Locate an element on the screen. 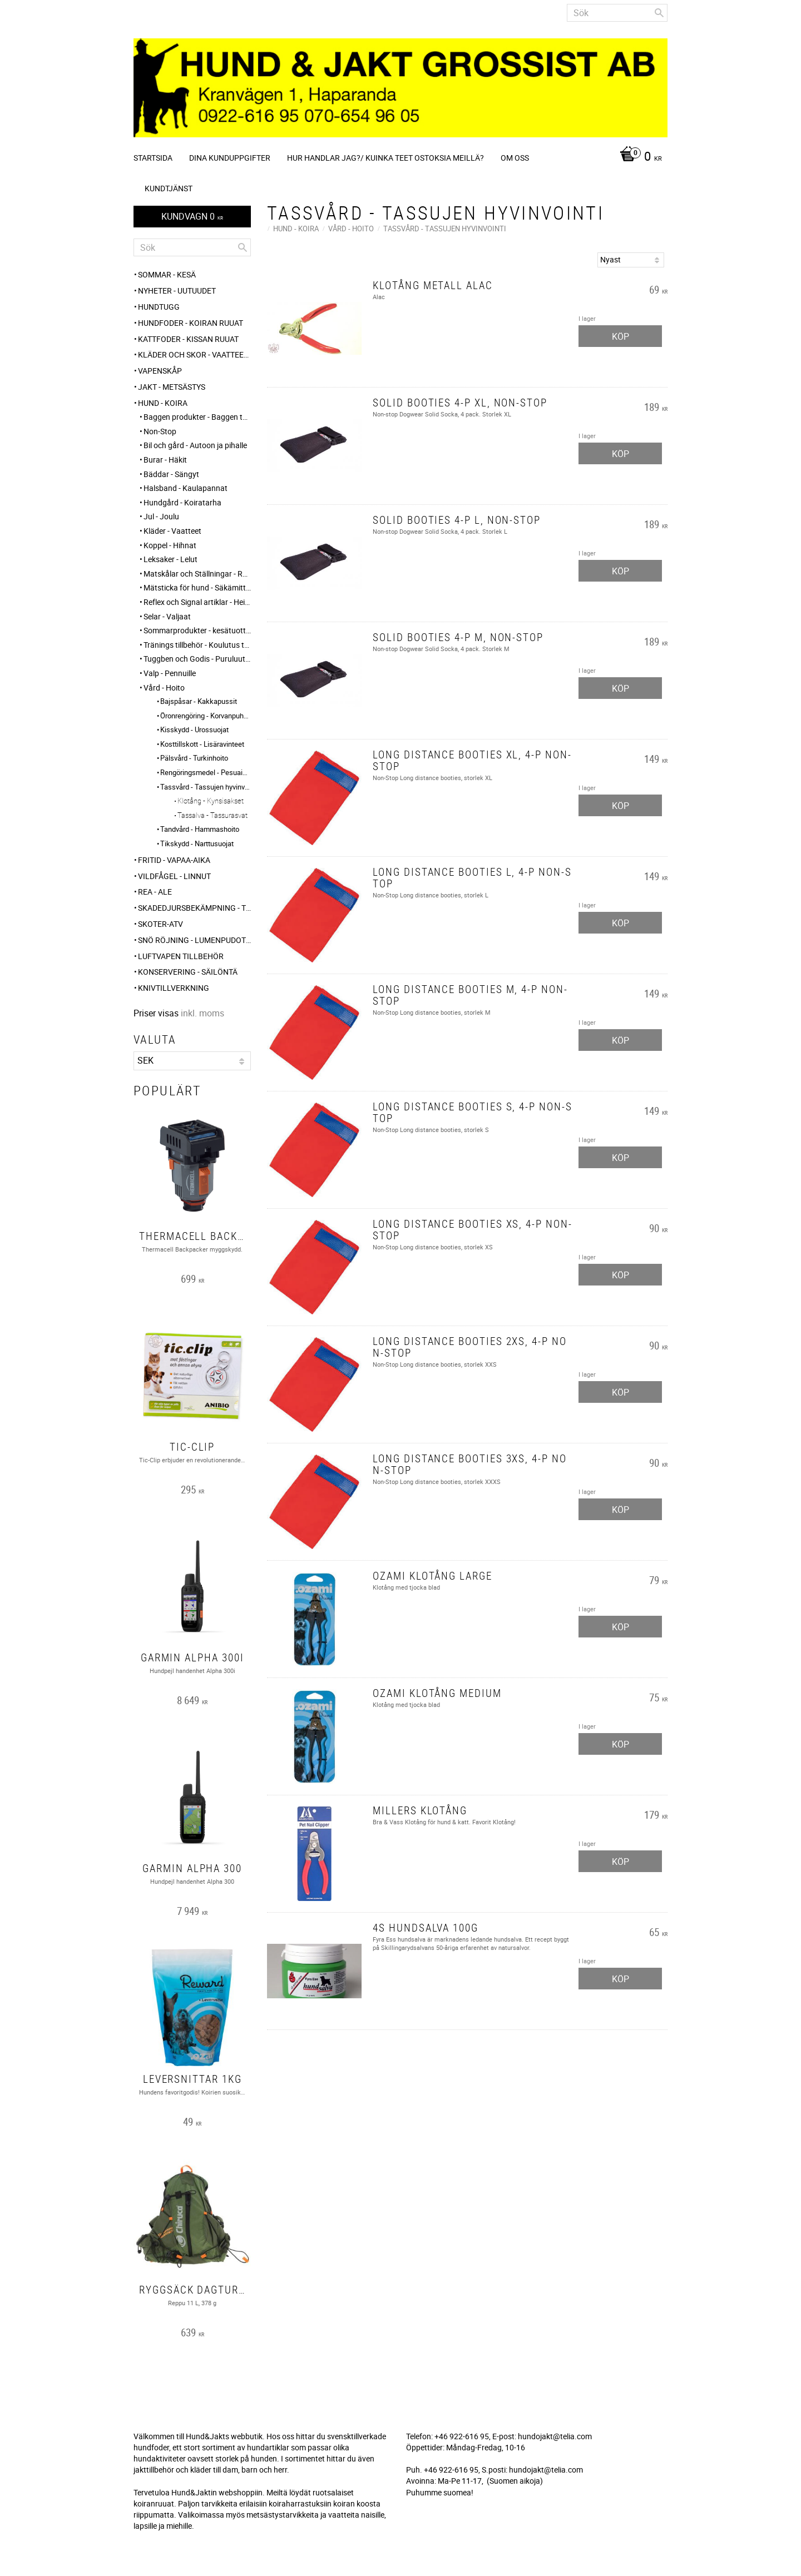 This screenshot has height=2576, width=801. Valp - Pennuille [menuitem] is located at coordinates (170, 673).